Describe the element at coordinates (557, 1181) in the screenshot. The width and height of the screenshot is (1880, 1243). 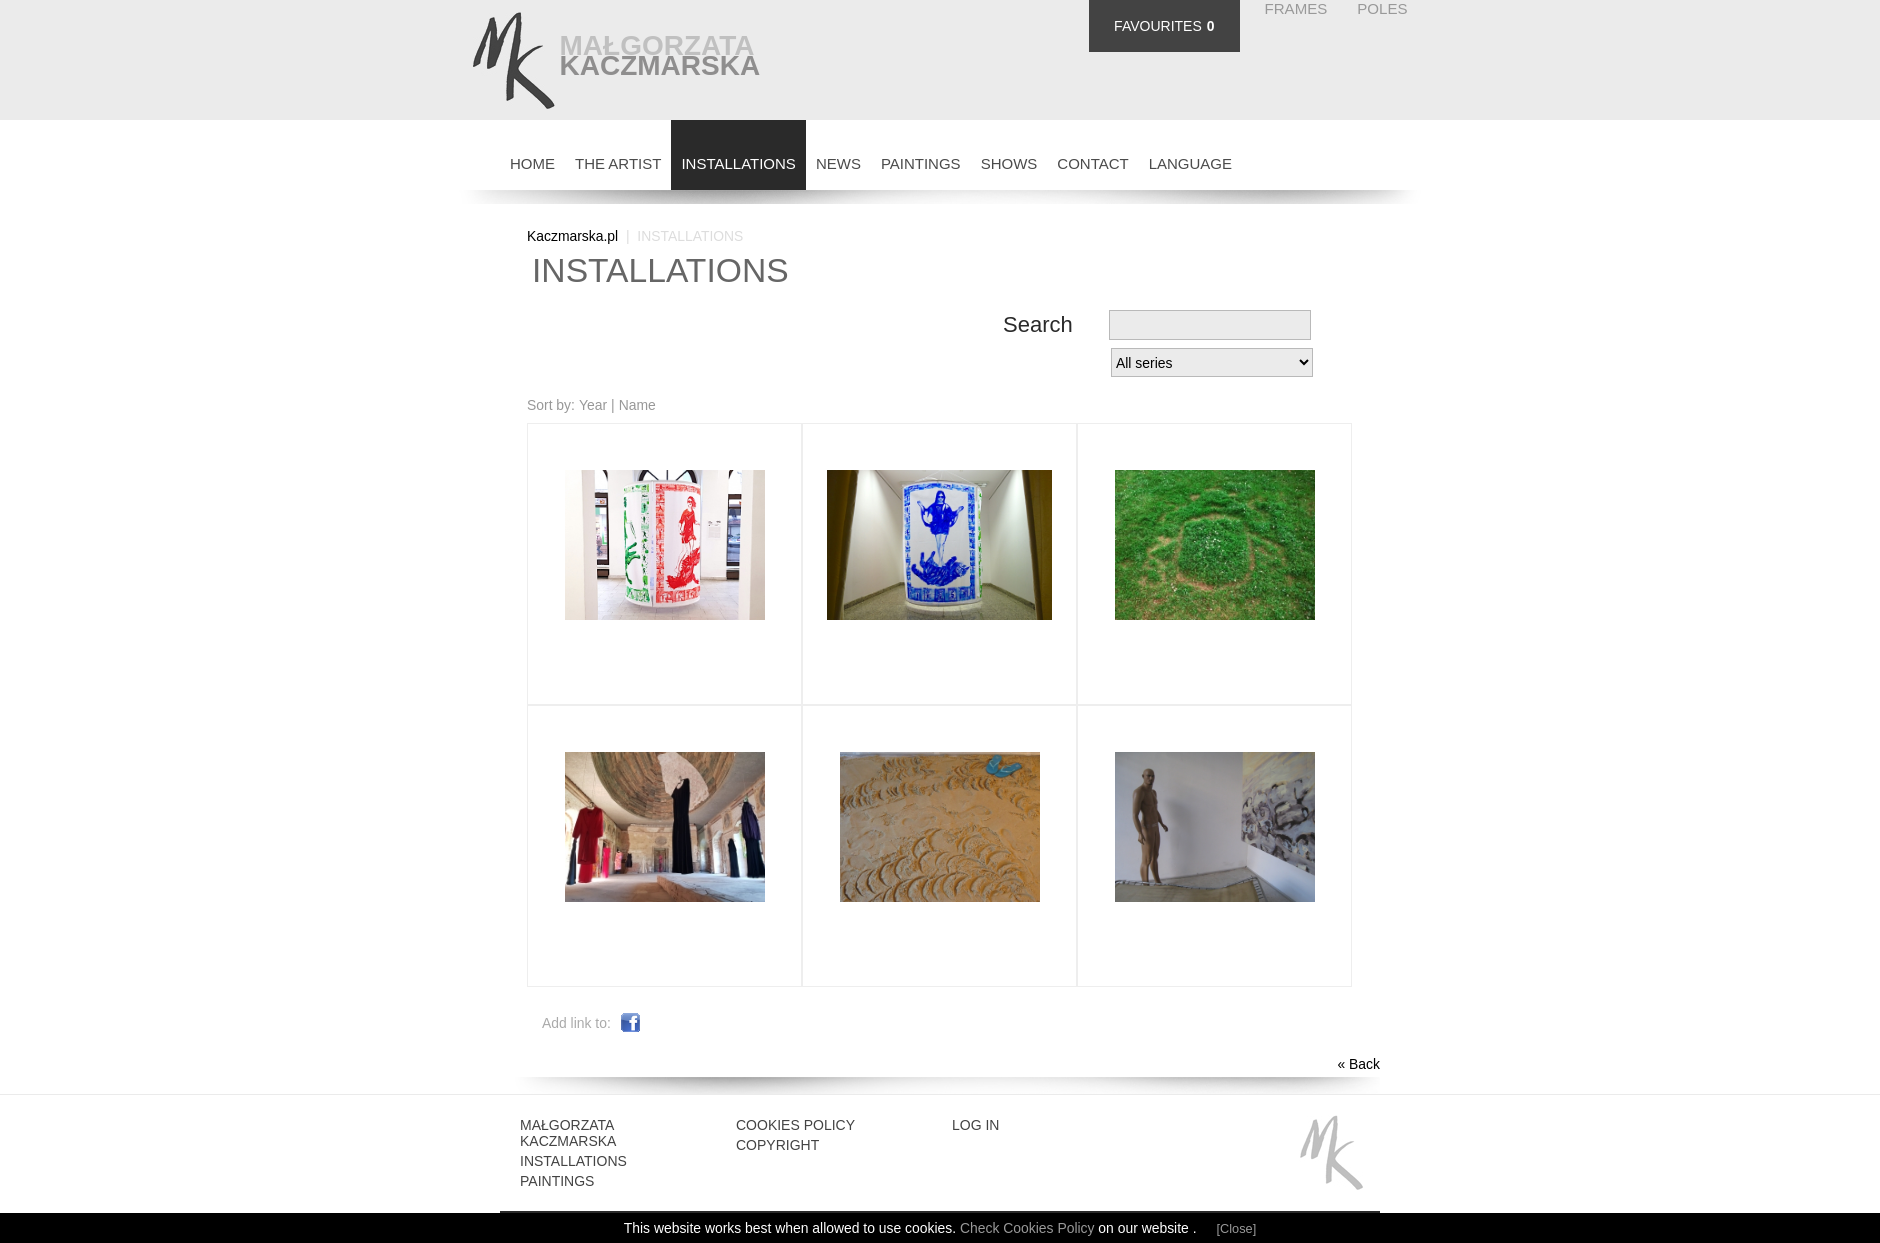
I see `Paintings` at that location.